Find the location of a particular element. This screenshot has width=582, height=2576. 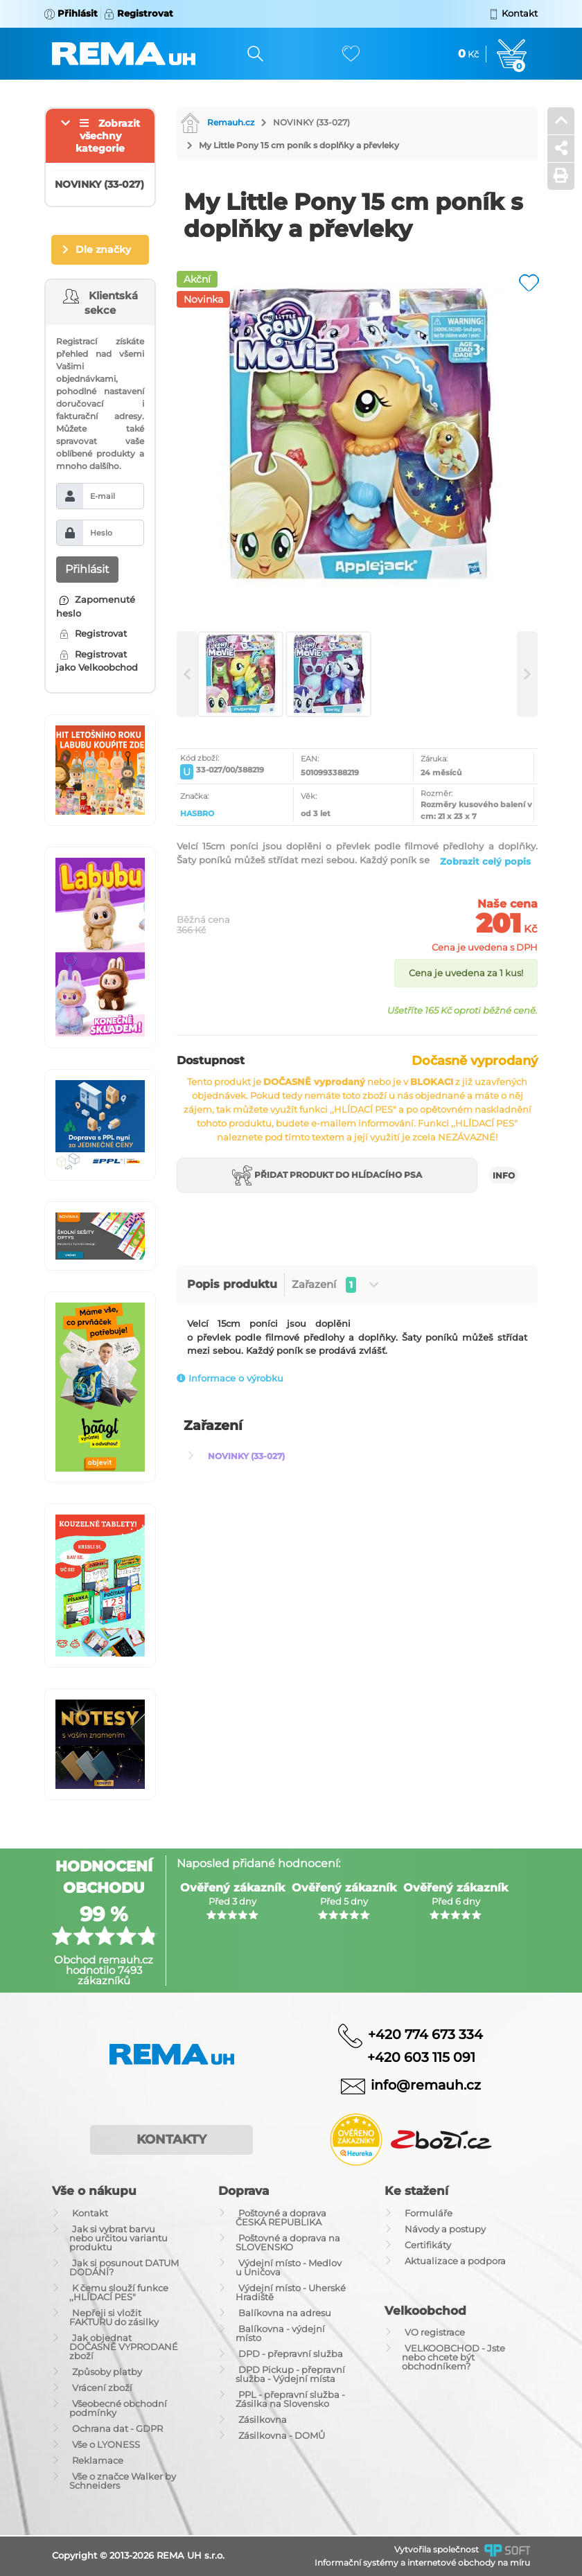

PPL - přepravní služba - Zásilka na Slovensko is located at coordinates (290, 2399).